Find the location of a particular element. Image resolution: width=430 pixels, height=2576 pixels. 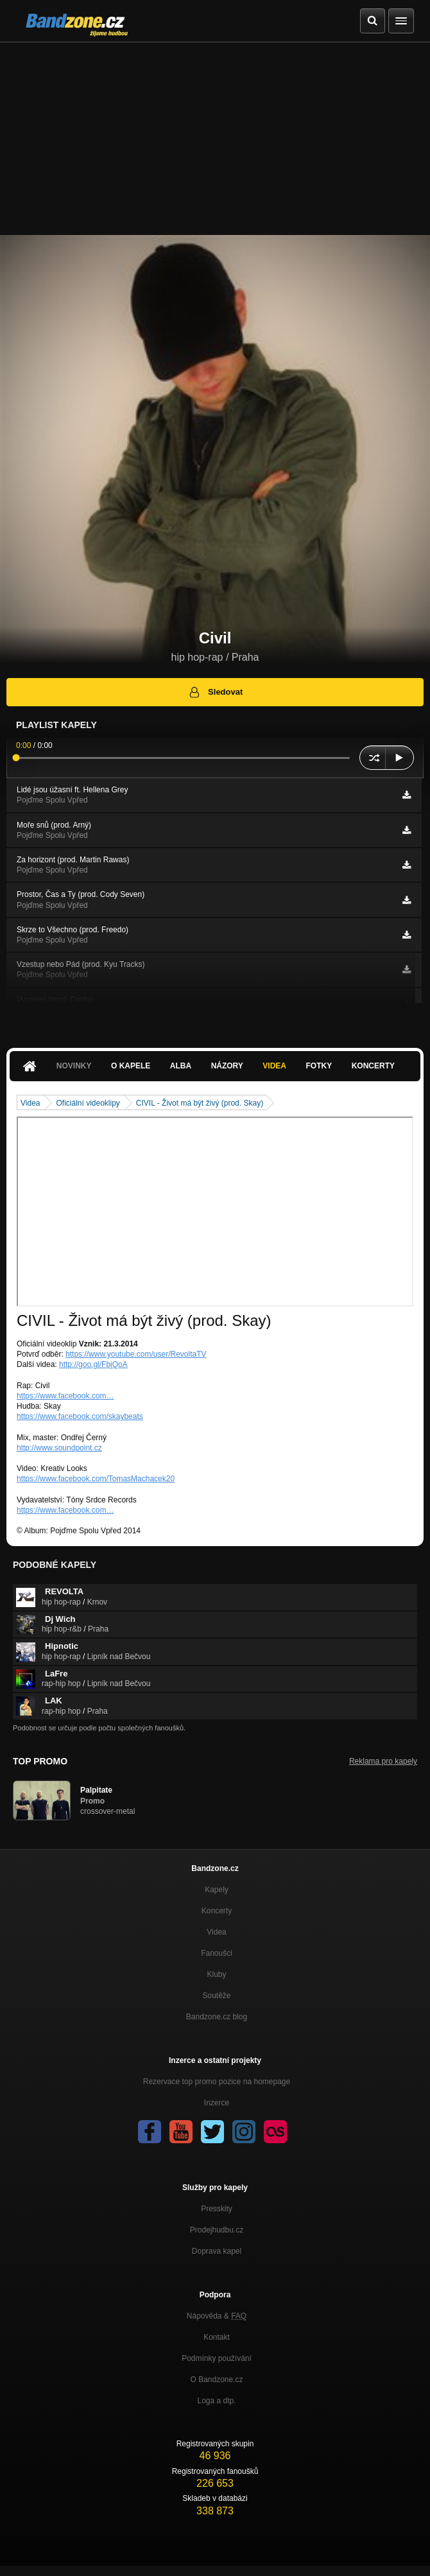

Podmínky používání is located at coordinates (217, 2358).